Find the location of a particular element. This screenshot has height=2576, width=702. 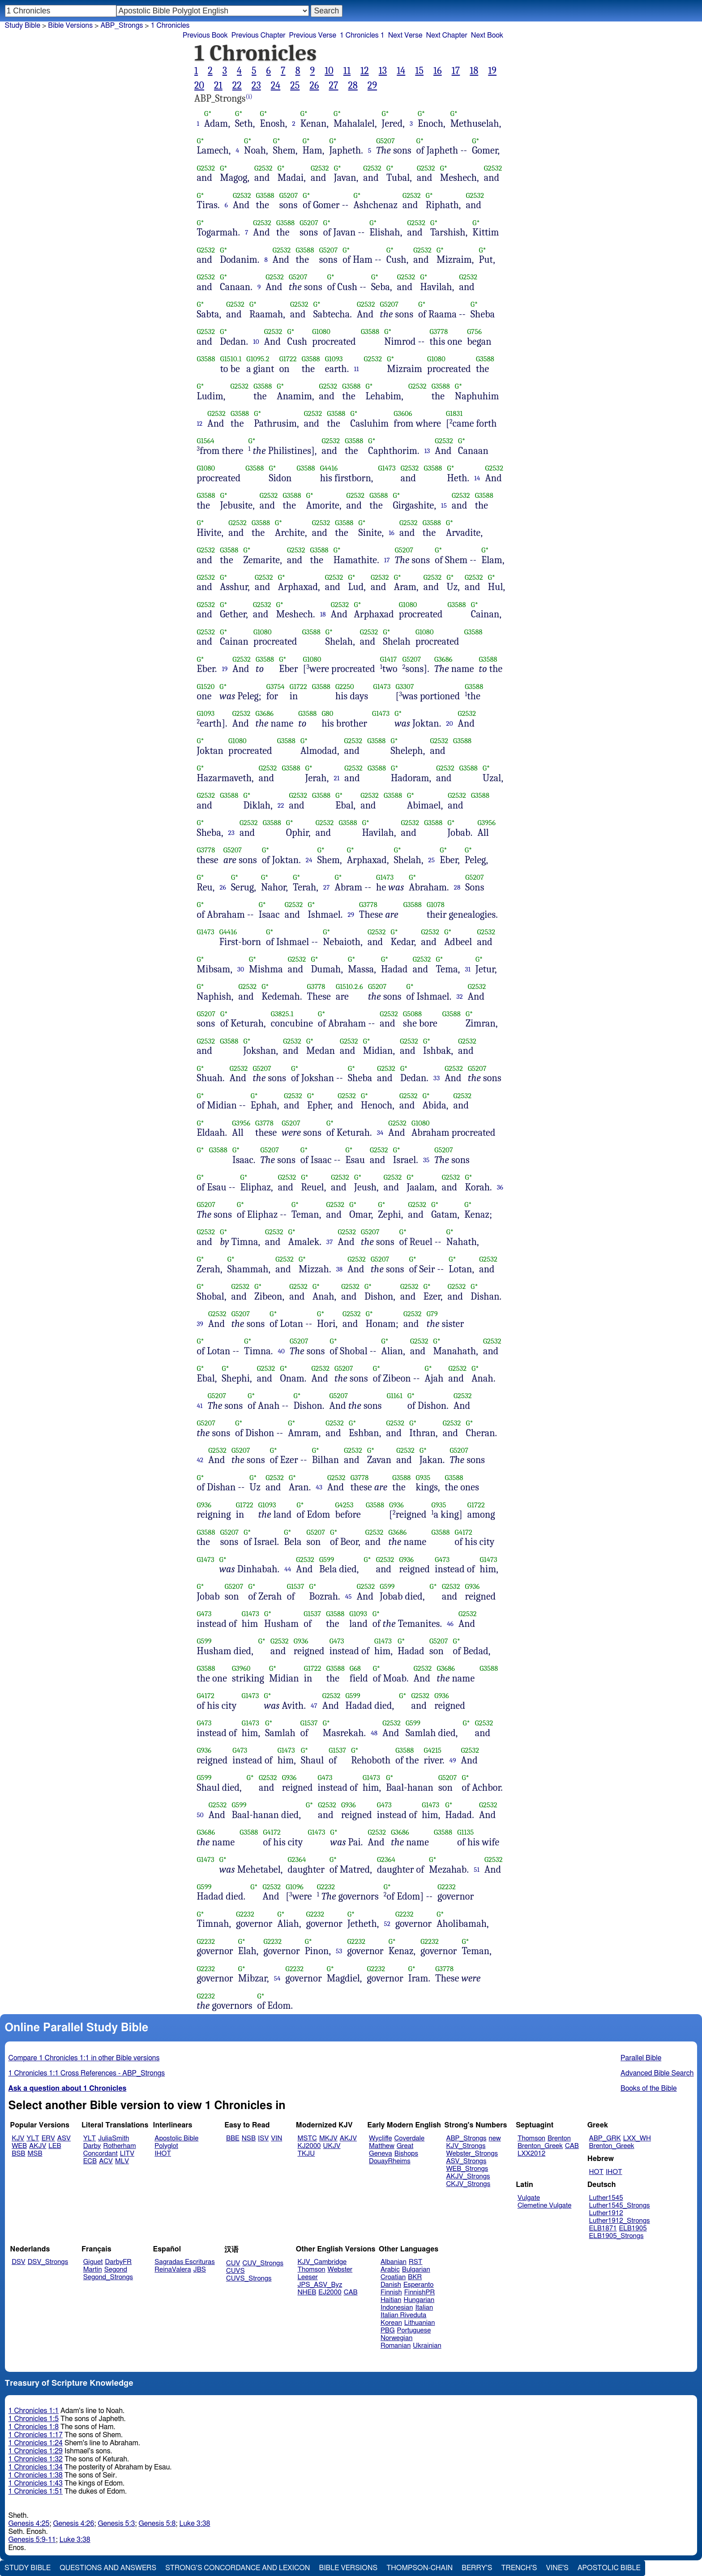

34 is located at coordinates (380, 1133).